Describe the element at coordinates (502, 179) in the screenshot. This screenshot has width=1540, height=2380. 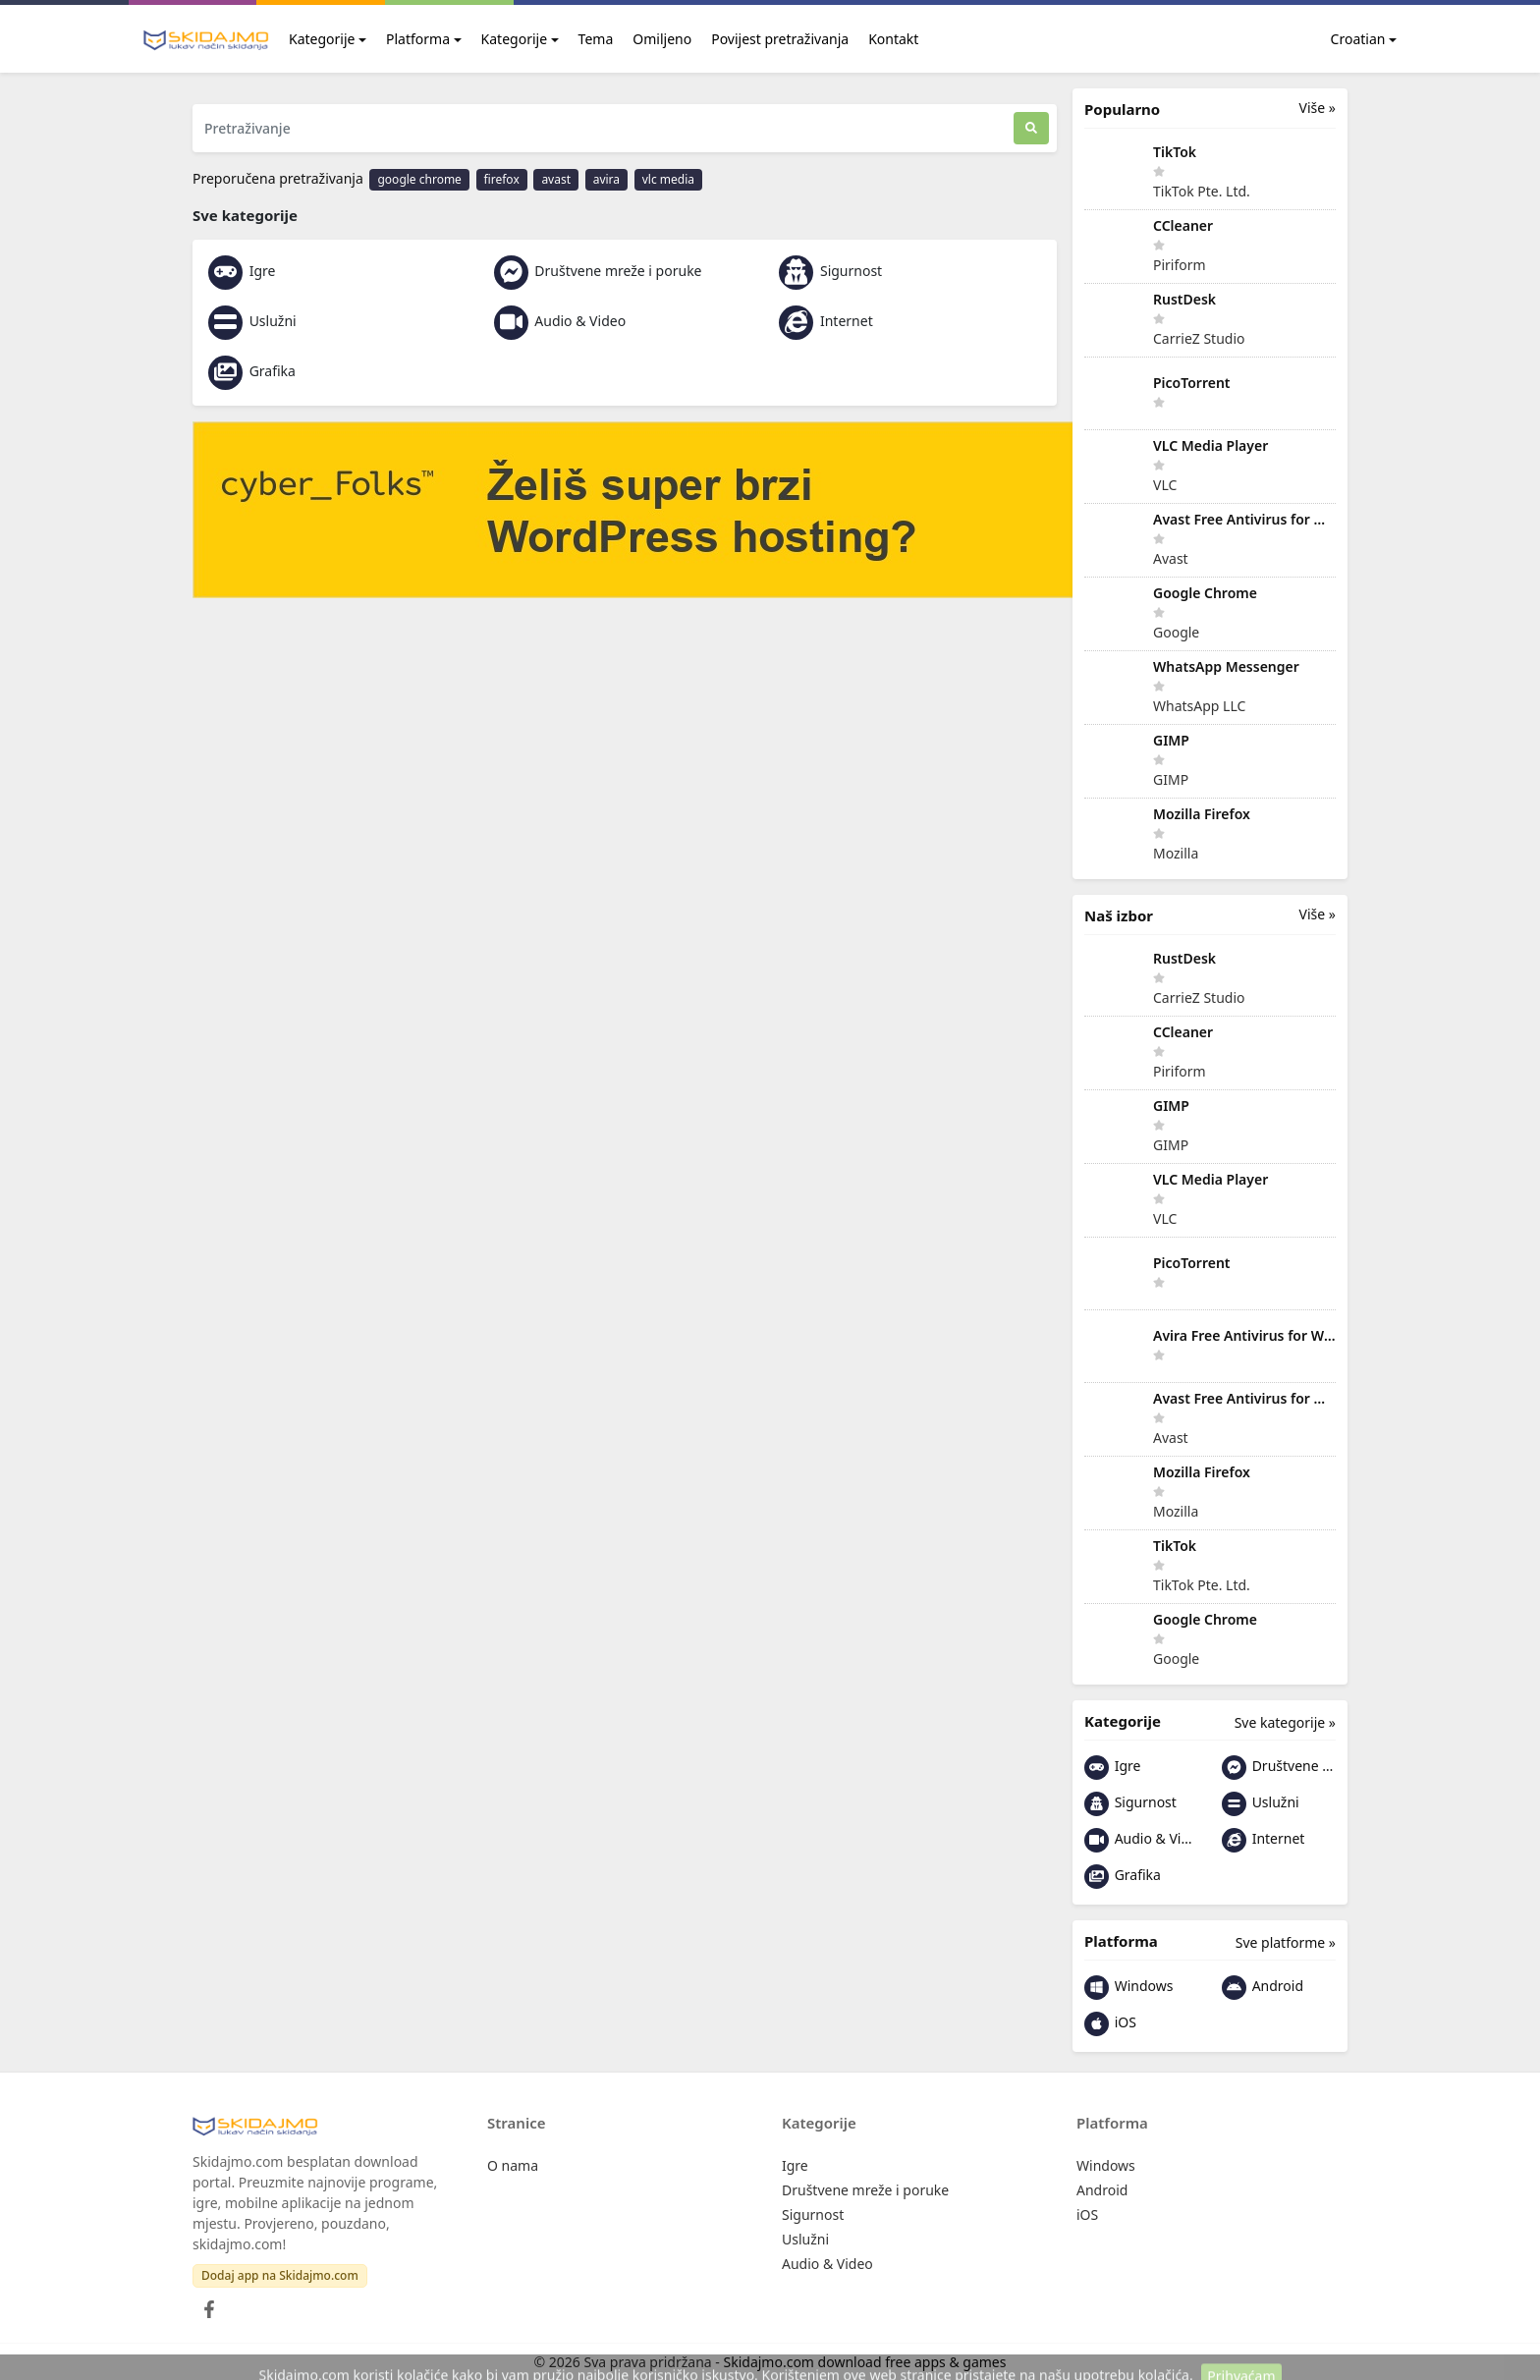
I see `firefox` at that location.